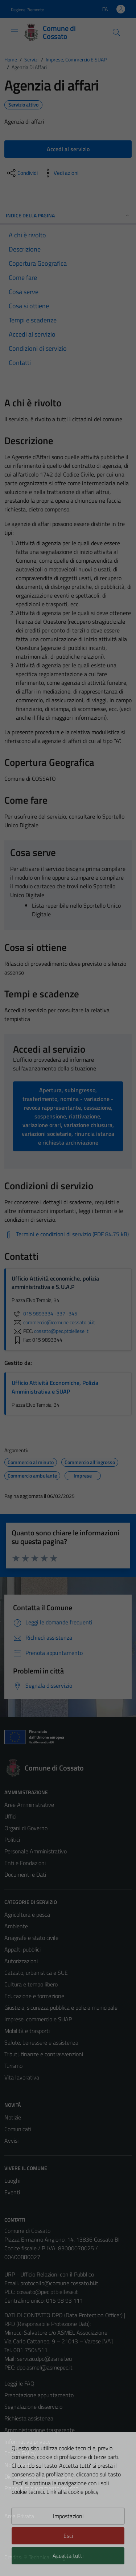 This screenshot has height=2576, width=136. I want to click on Note legali, so click(17, 2464).